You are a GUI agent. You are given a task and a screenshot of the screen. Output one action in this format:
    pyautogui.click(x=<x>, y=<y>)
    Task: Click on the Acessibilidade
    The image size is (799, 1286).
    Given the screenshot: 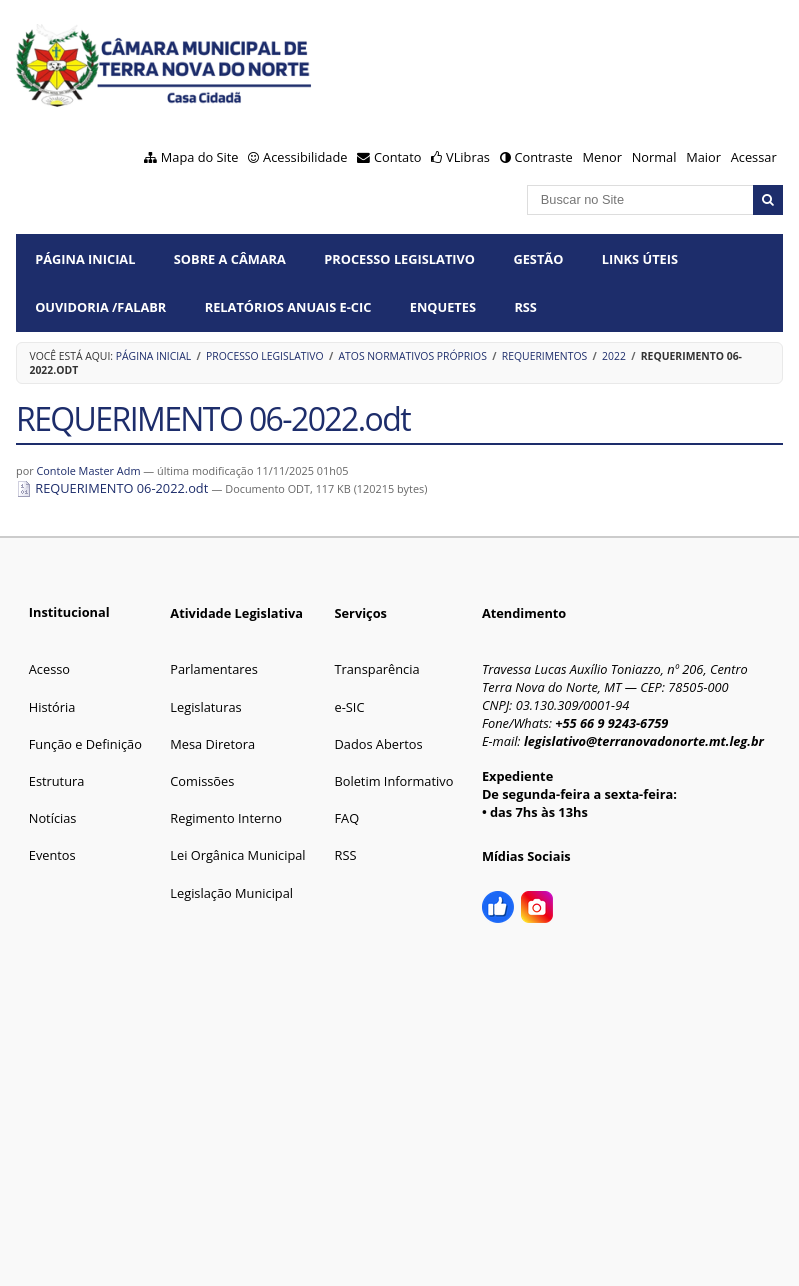 What is the action you would take?
    pyautogui.click(x=305, y=157)
    